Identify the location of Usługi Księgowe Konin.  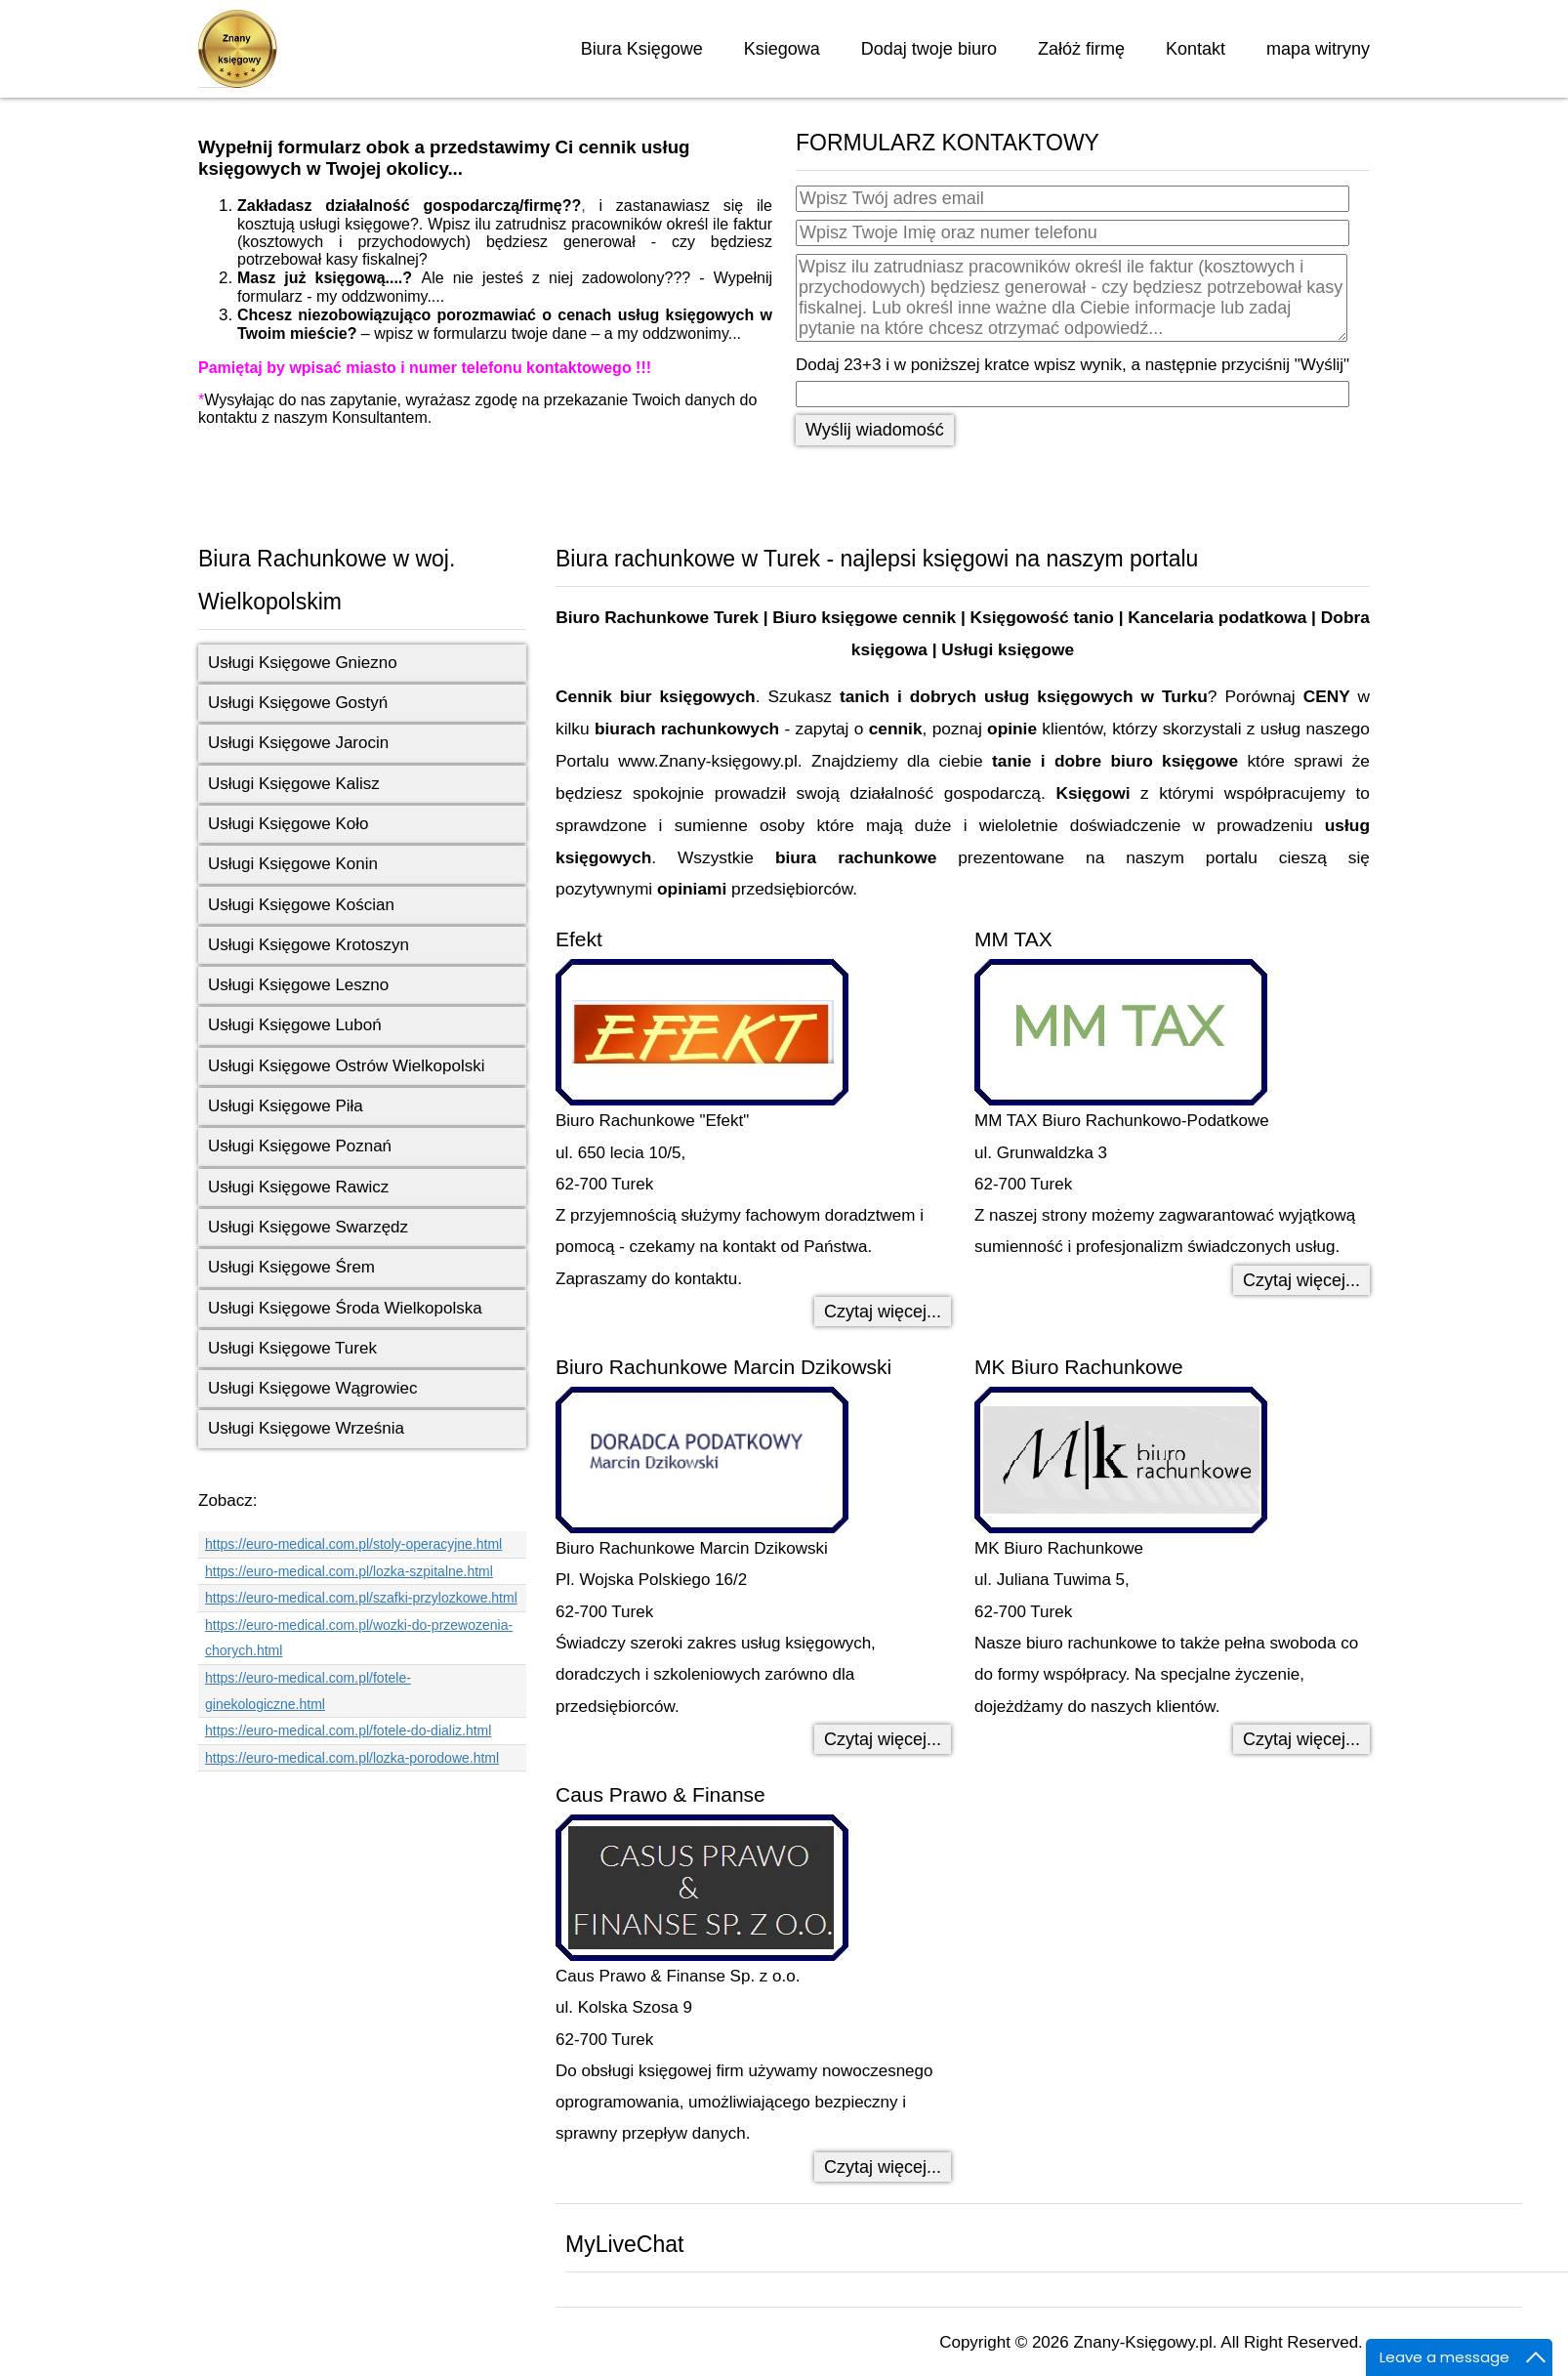
(293, 864).